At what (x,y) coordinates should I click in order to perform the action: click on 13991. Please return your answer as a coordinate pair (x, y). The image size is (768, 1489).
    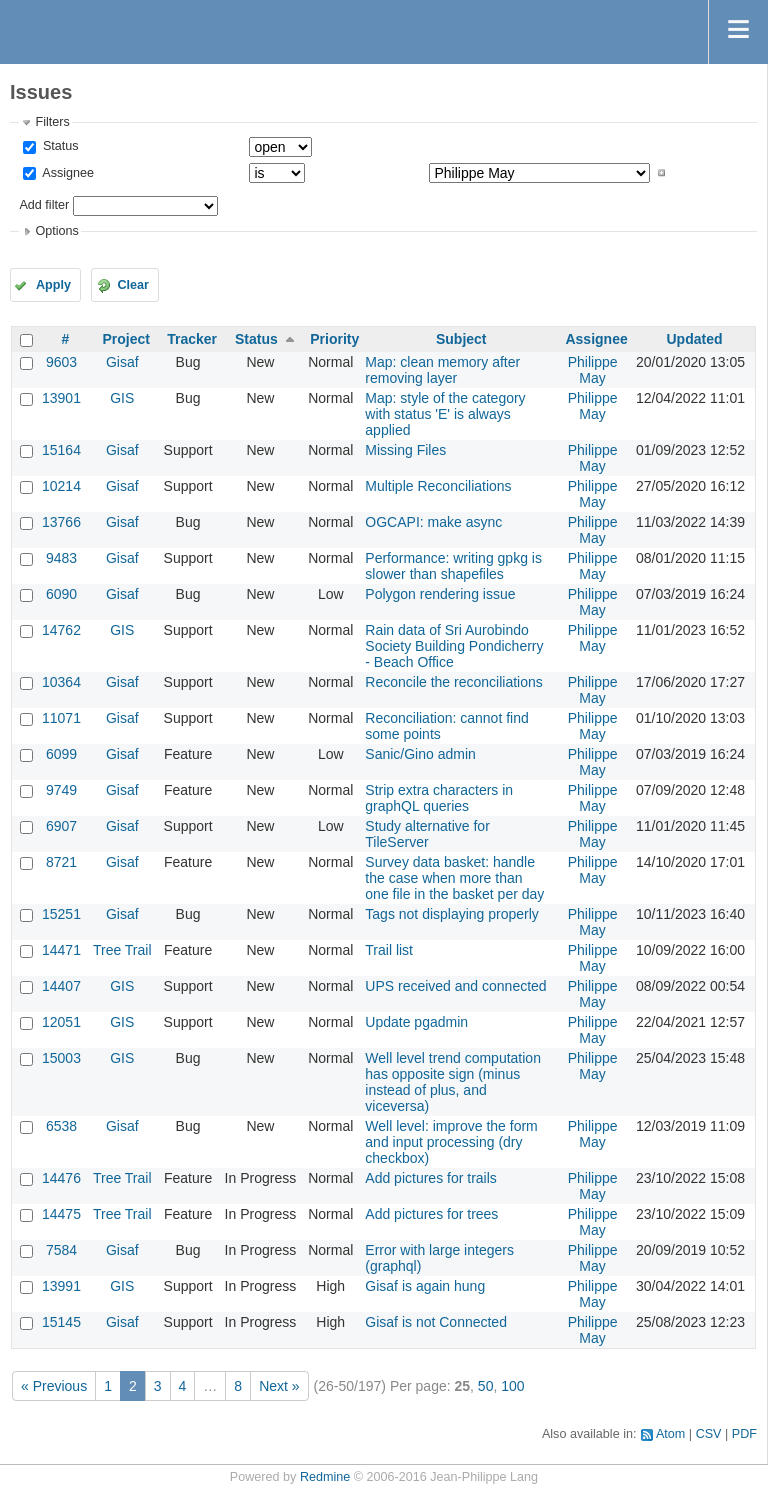
    Looking at the image, I should click on (61, 1286).